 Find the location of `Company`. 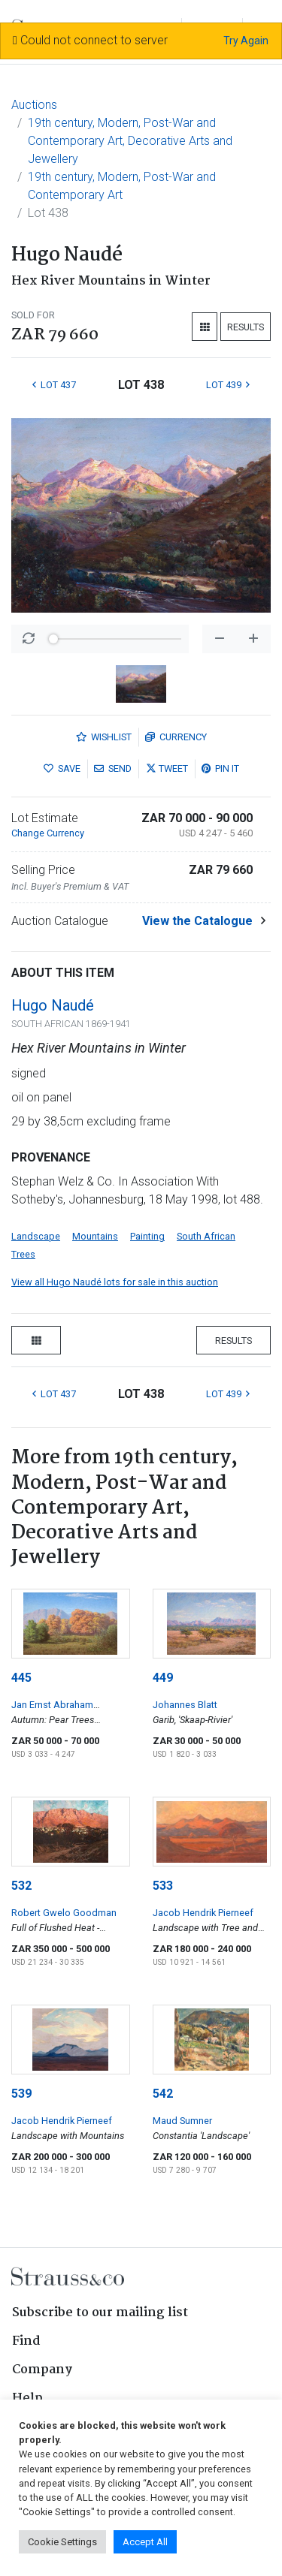

Company is located at coordinates (42, 2370).